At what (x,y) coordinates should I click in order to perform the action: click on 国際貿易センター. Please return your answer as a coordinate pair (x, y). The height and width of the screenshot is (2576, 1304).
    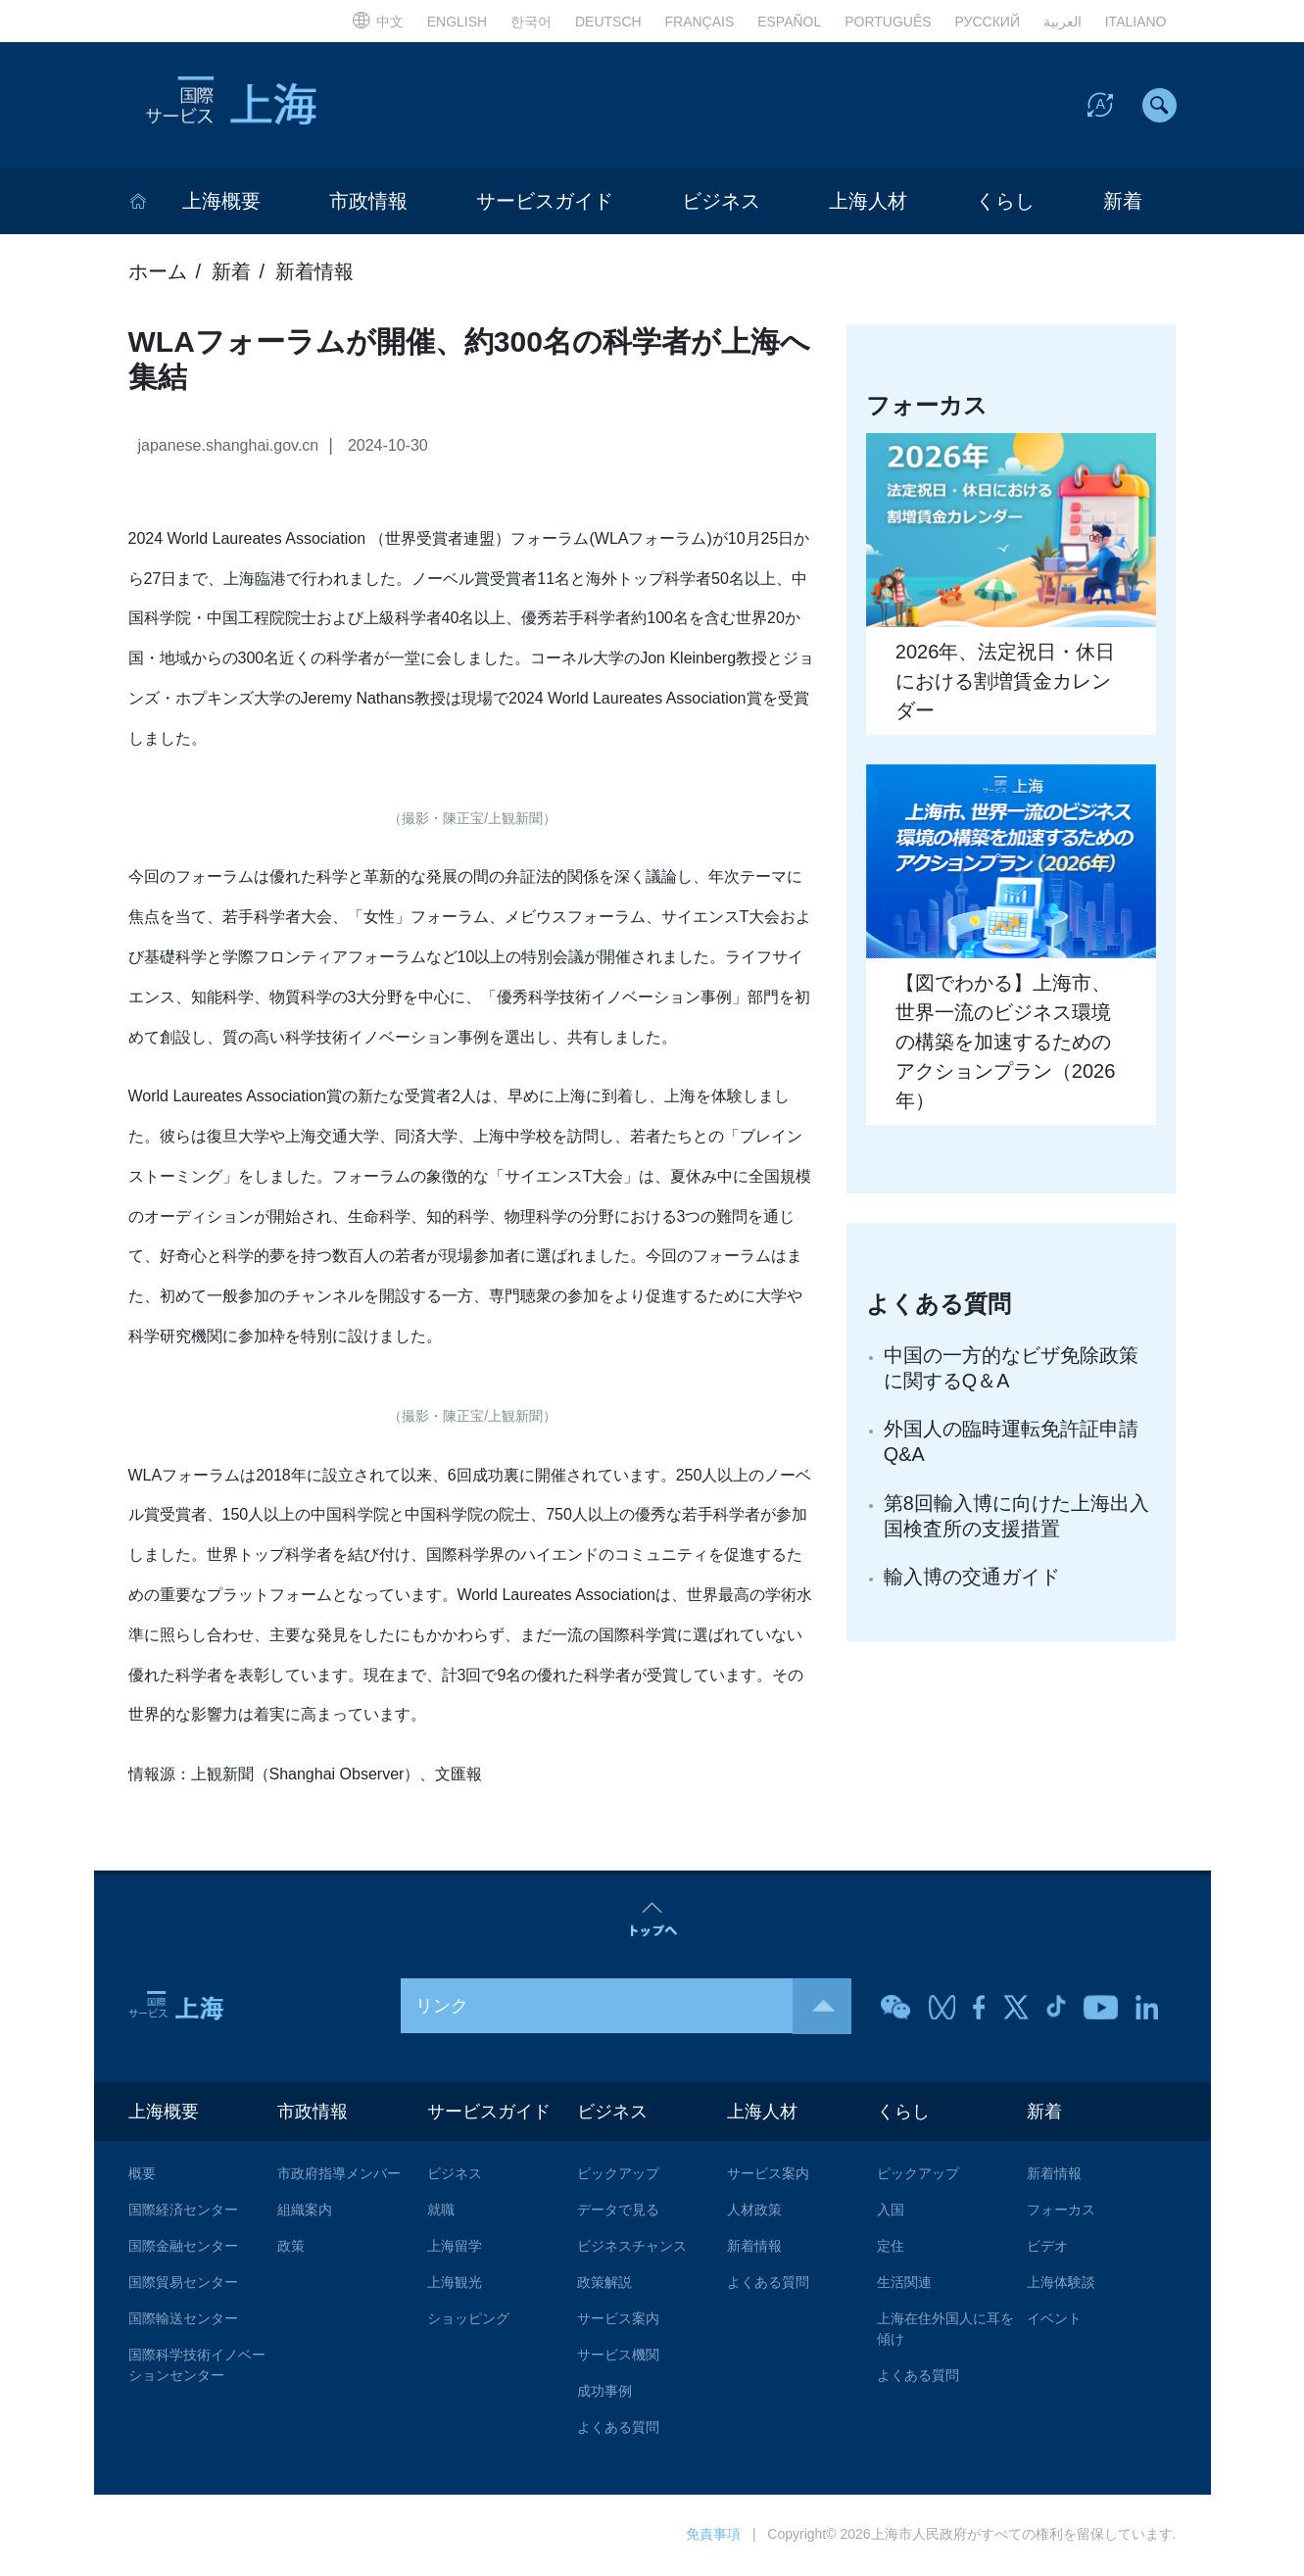
    Looking at the image, I should click on (183, 2284).